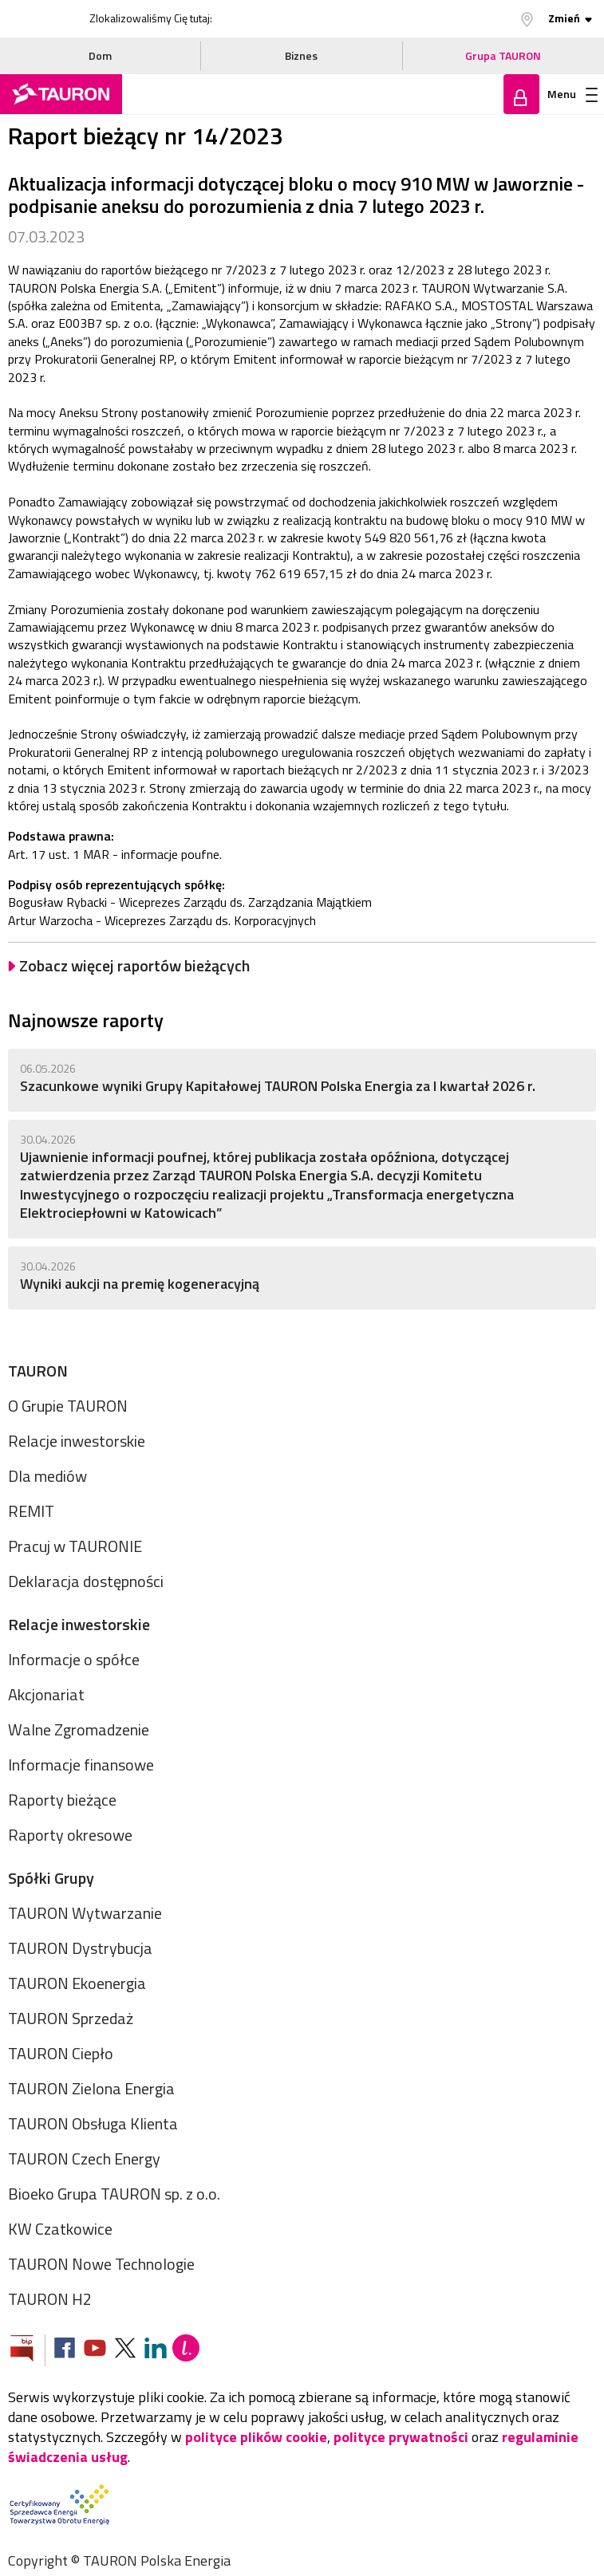 The width and height of the screenshot is (604, 2576). What do you see at coordinates (125, 2350) in the screenshot?
I see `[Zobacz nasz profil na platformie X]` at bounding box center [125, 2350].